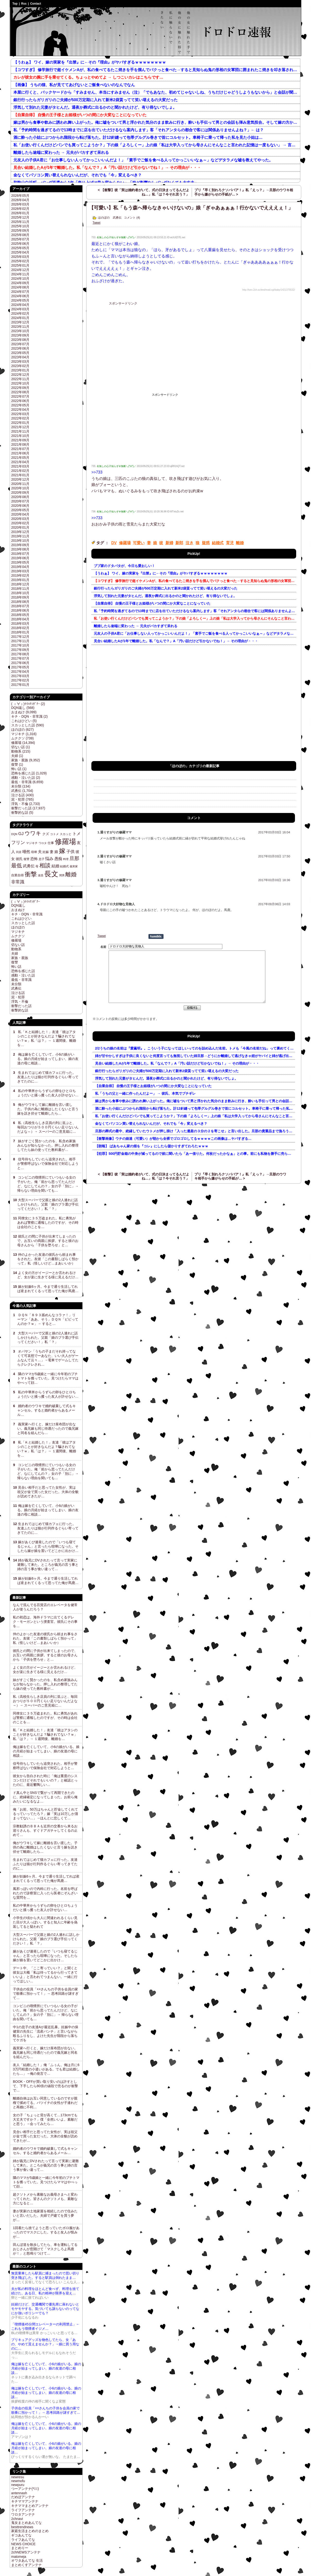  What do you see at coordinates (47, 1077) in the screenshot?
I see `生まれてはじめて猫カフェに行った。友達ふたりは猫が行列作るぐらい寄ってきてたのに…` at bounding box center [47, 1077].